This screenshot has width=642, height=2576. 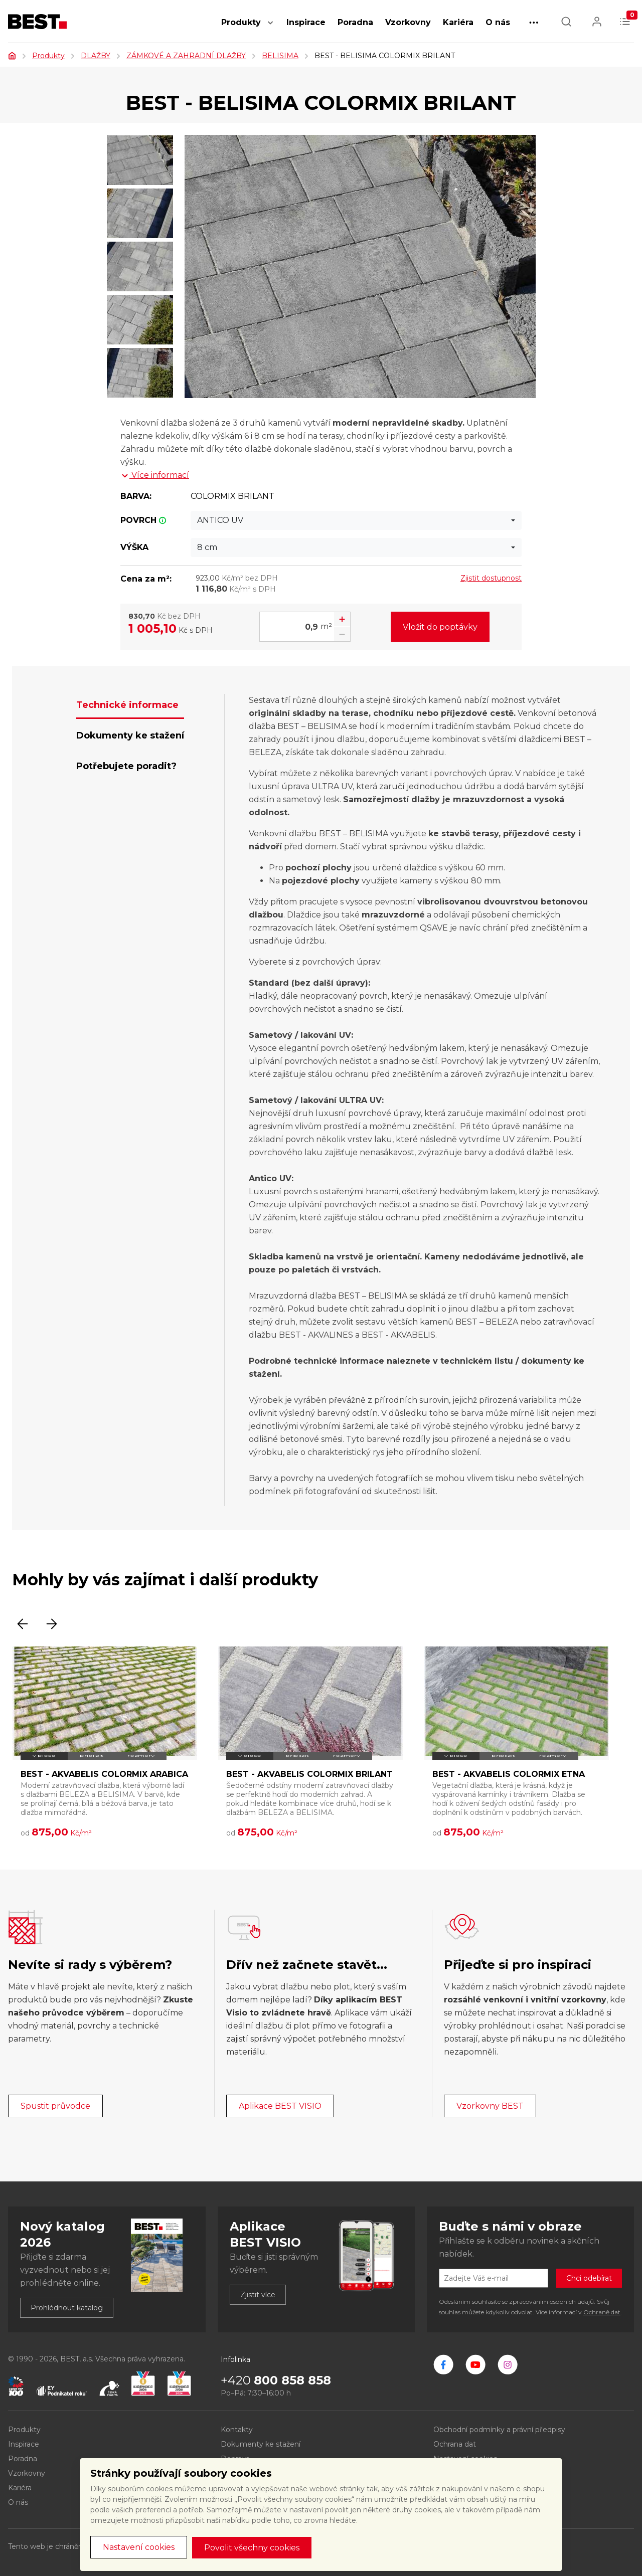 What do you see at coordinates (241, 22) in the screenshot?
I see `Produkty` at bounding box center [241, 22].